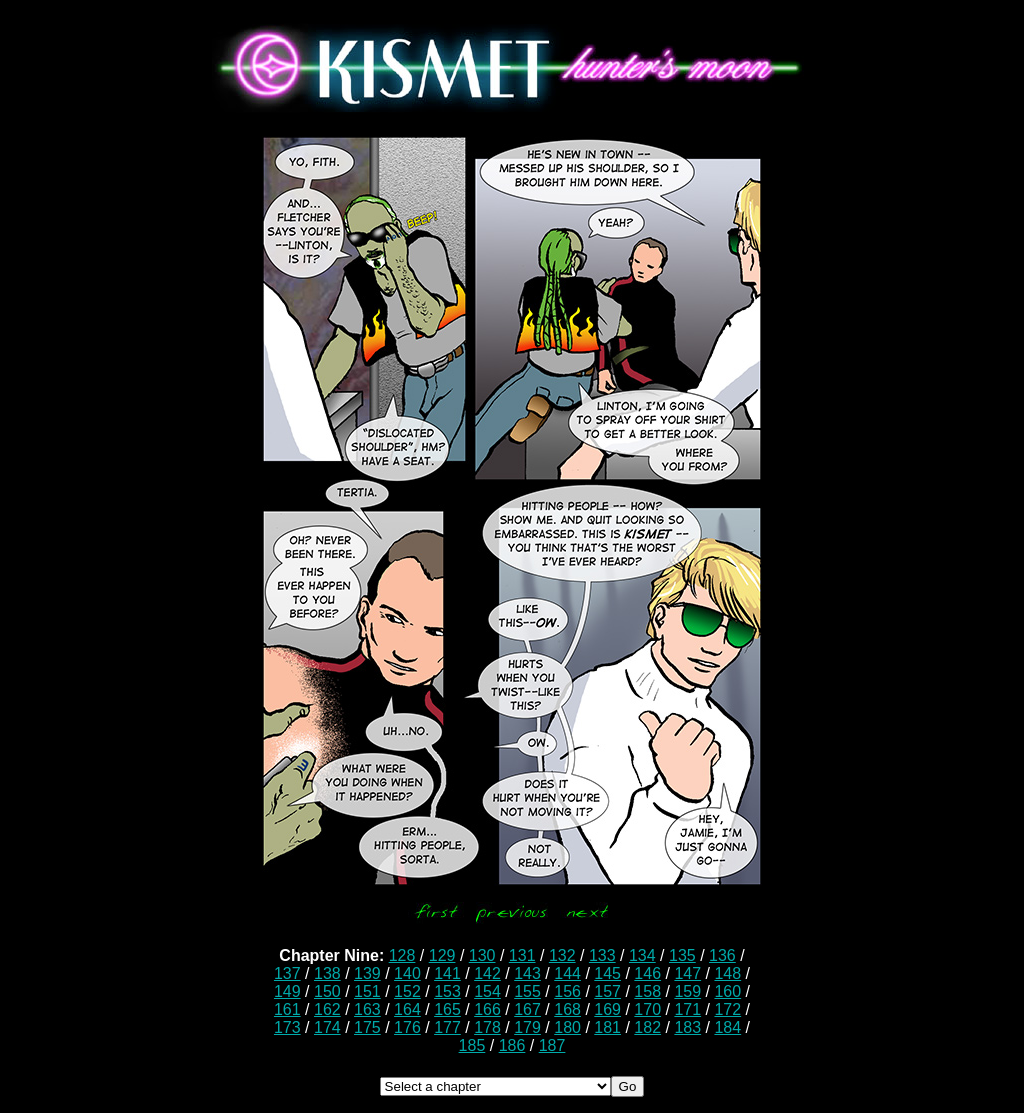 The width and height of the screenshot is (1024, 1113). Describe the element at coordinates (407, 991) in the screenshot. I see `152` at that location.